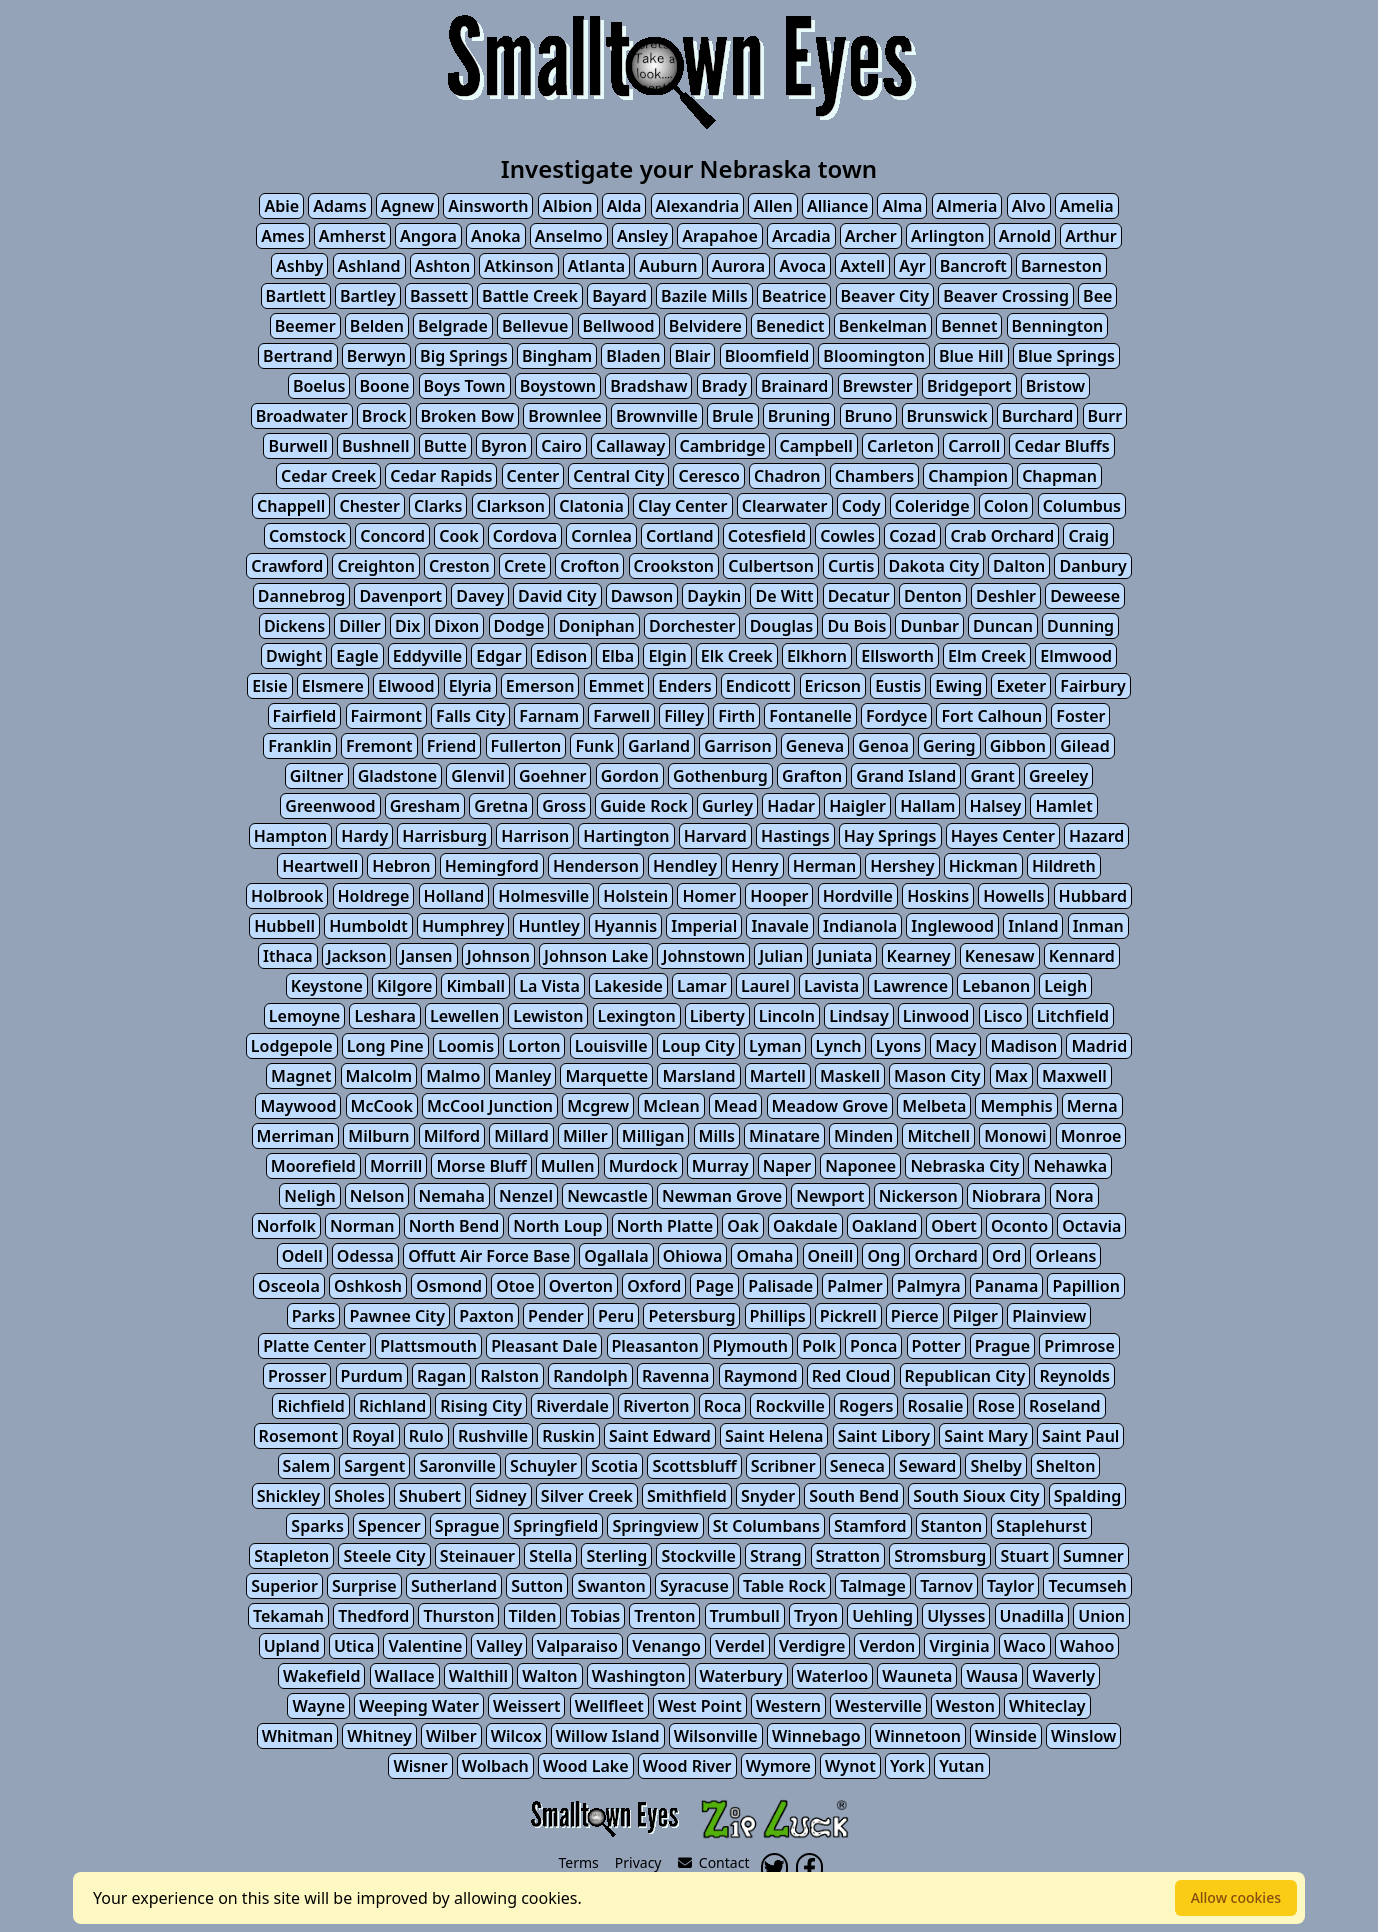 The image size is (1378, 1932). Describe the element at coordinates (694, 1586) in the screenshot. I see `Syracuse` at that location.